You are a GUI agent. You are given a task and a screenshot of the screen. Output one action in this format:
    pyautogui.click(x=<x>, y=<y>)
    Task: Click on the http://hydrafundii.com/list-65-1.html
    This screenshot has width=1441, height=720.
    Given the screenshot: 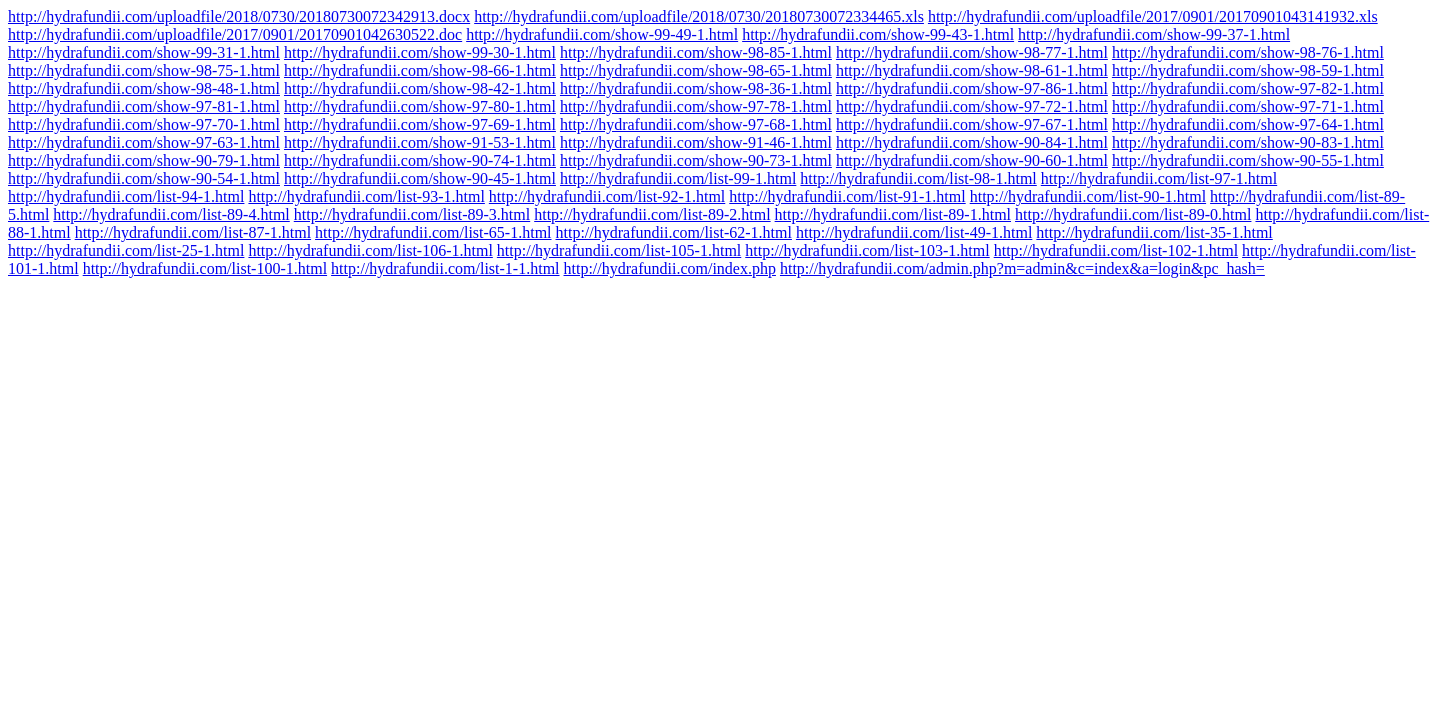 What is the action you would take?
    pyautogui.click(x=433, y=232)
    